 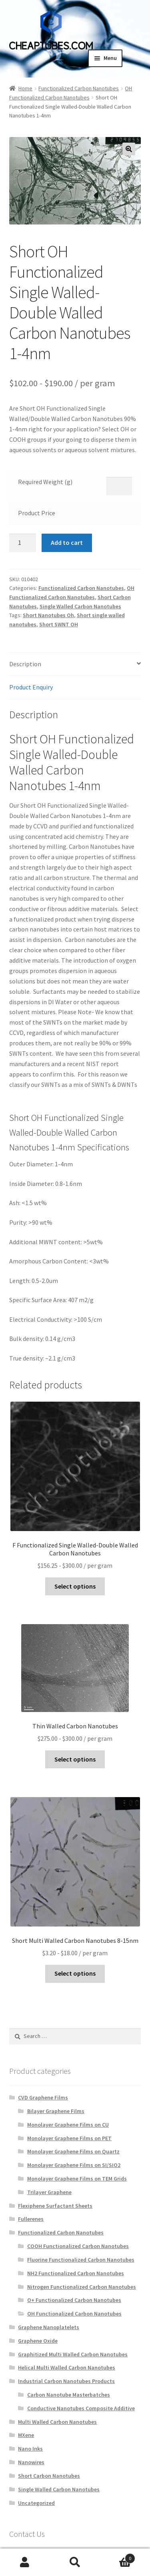 What do you see at coordinates (67, 542) in the screenshot?
I see `Add to cart` at bounding box center [67, 542].